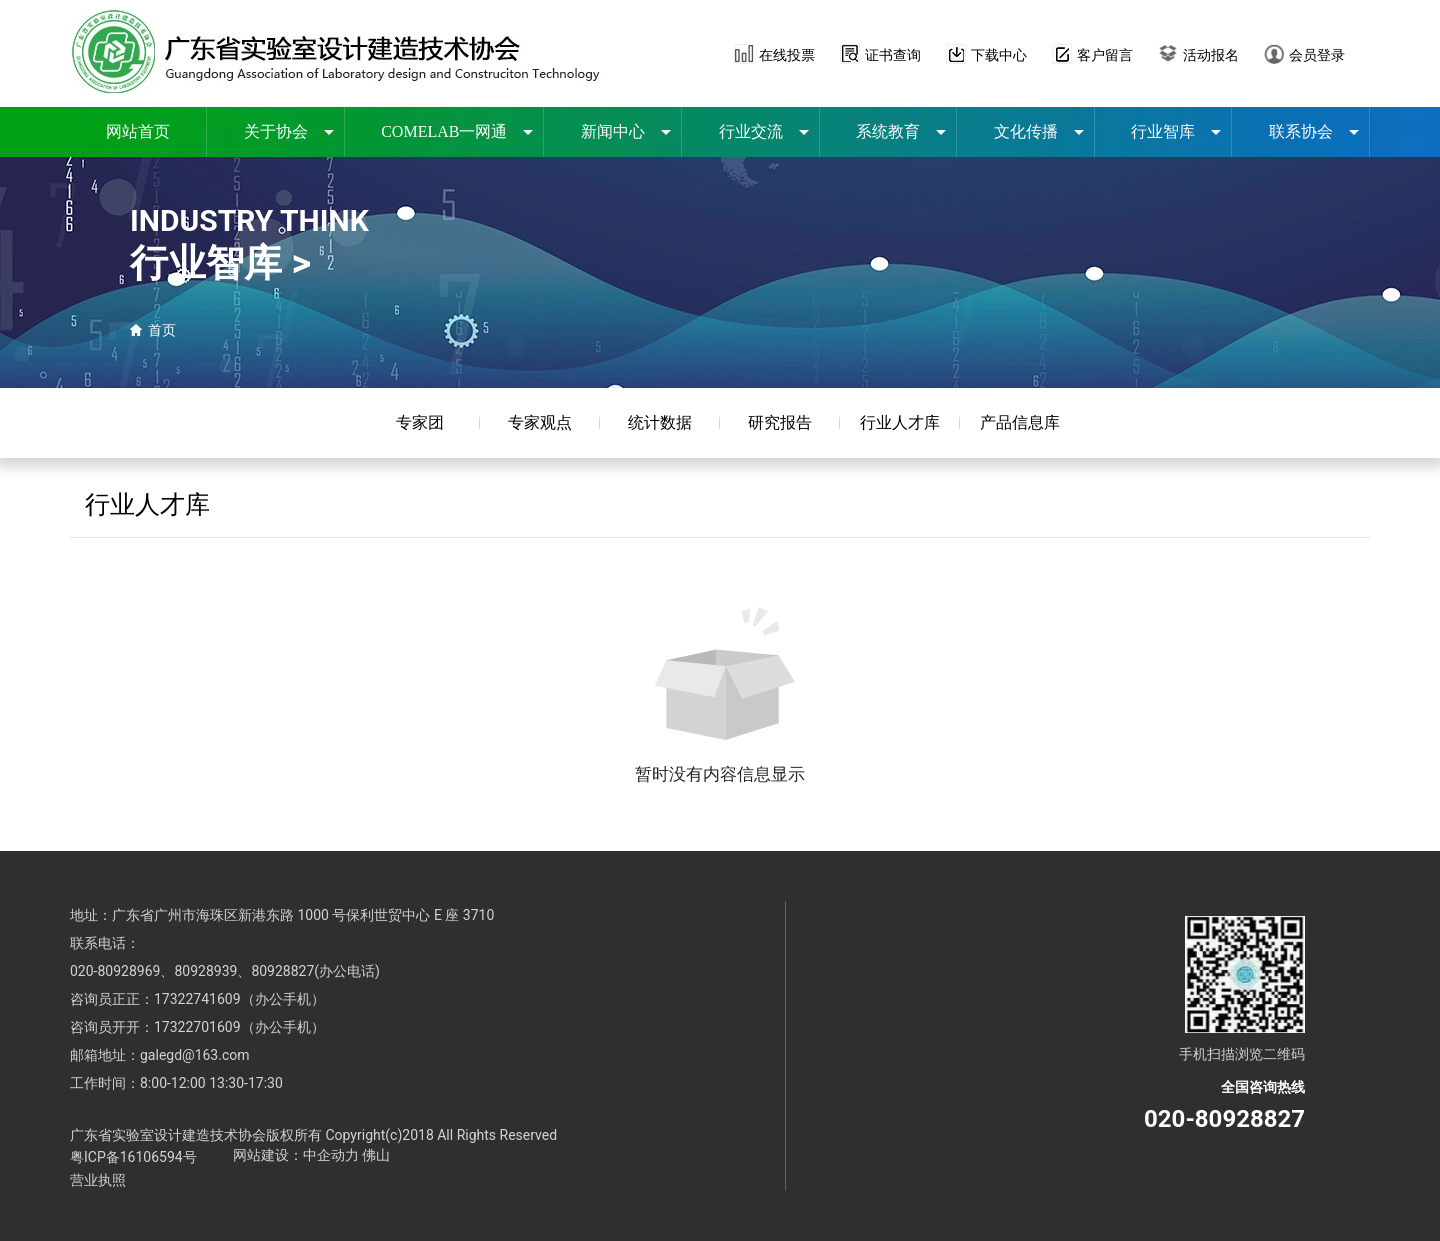  I want to click on 粤ICP备16106594号, so click(133, 1157).